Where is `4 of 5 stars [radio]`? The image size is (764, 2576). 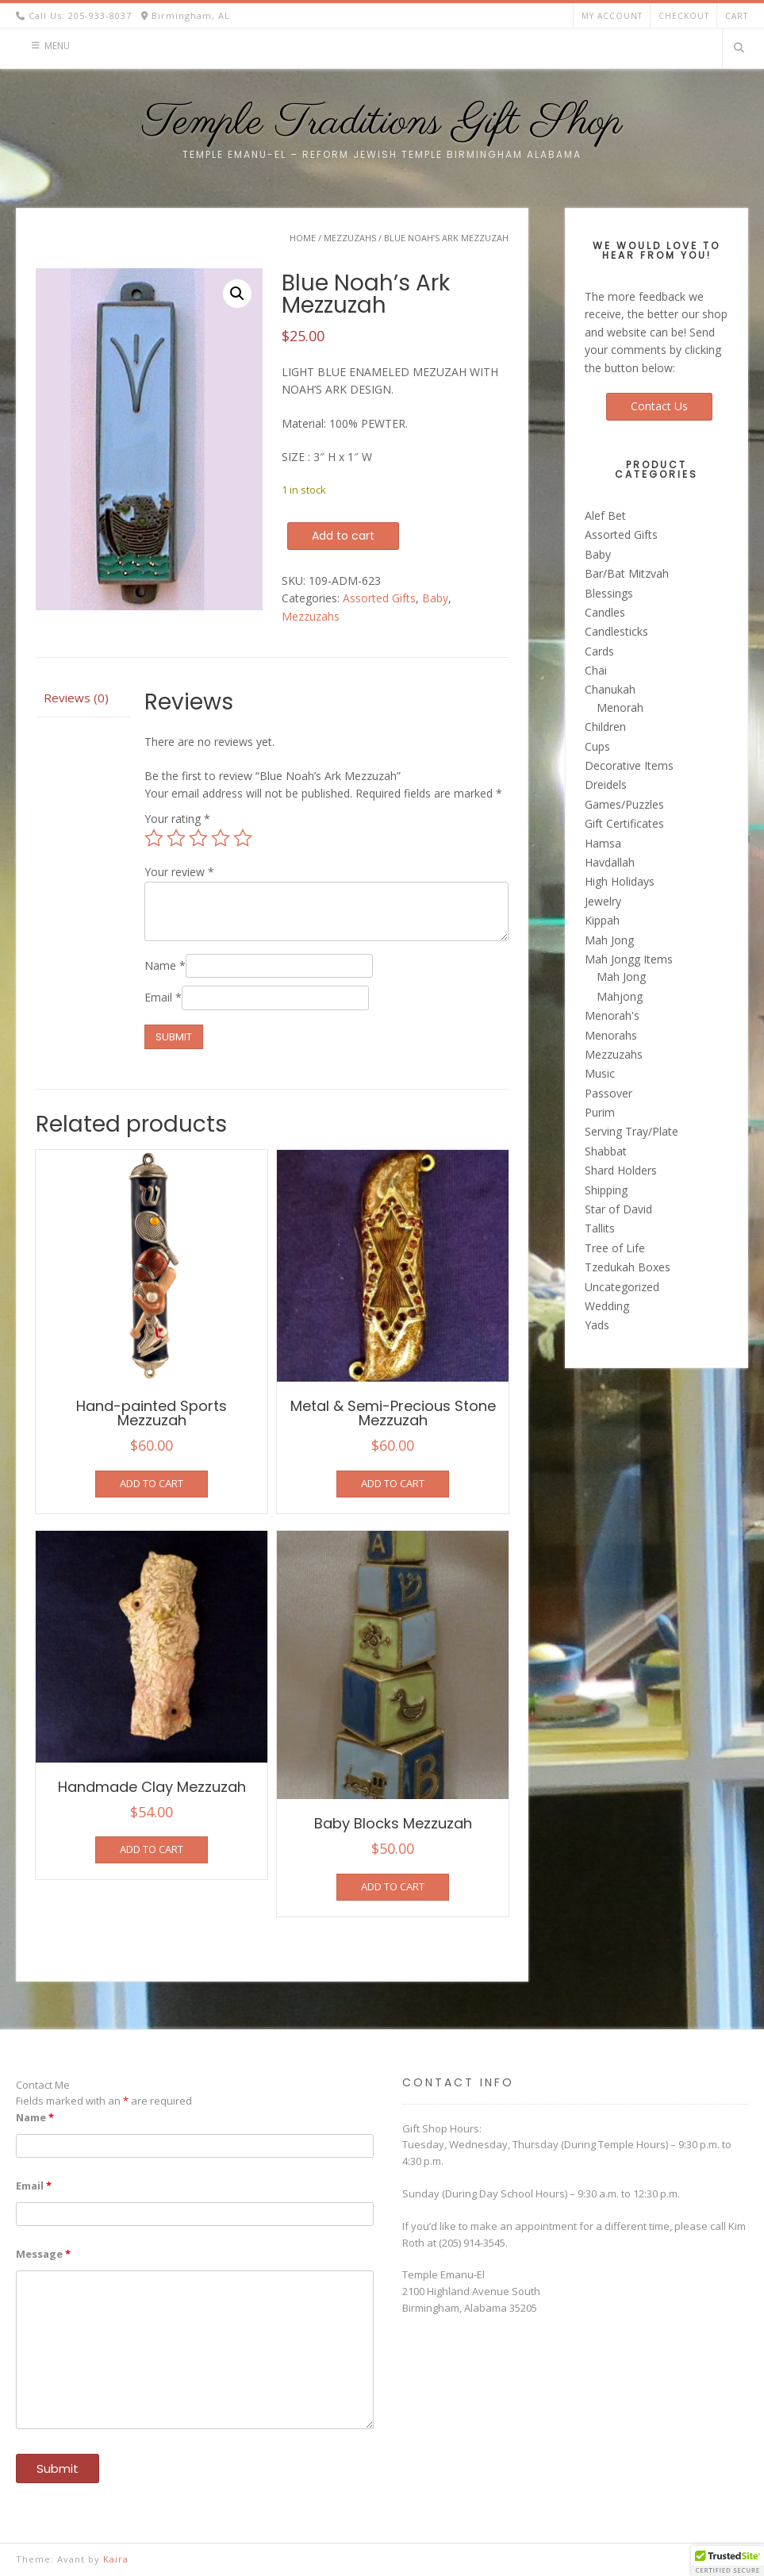
4 of 5 stars [radio] is located at coordinates (220, 838).